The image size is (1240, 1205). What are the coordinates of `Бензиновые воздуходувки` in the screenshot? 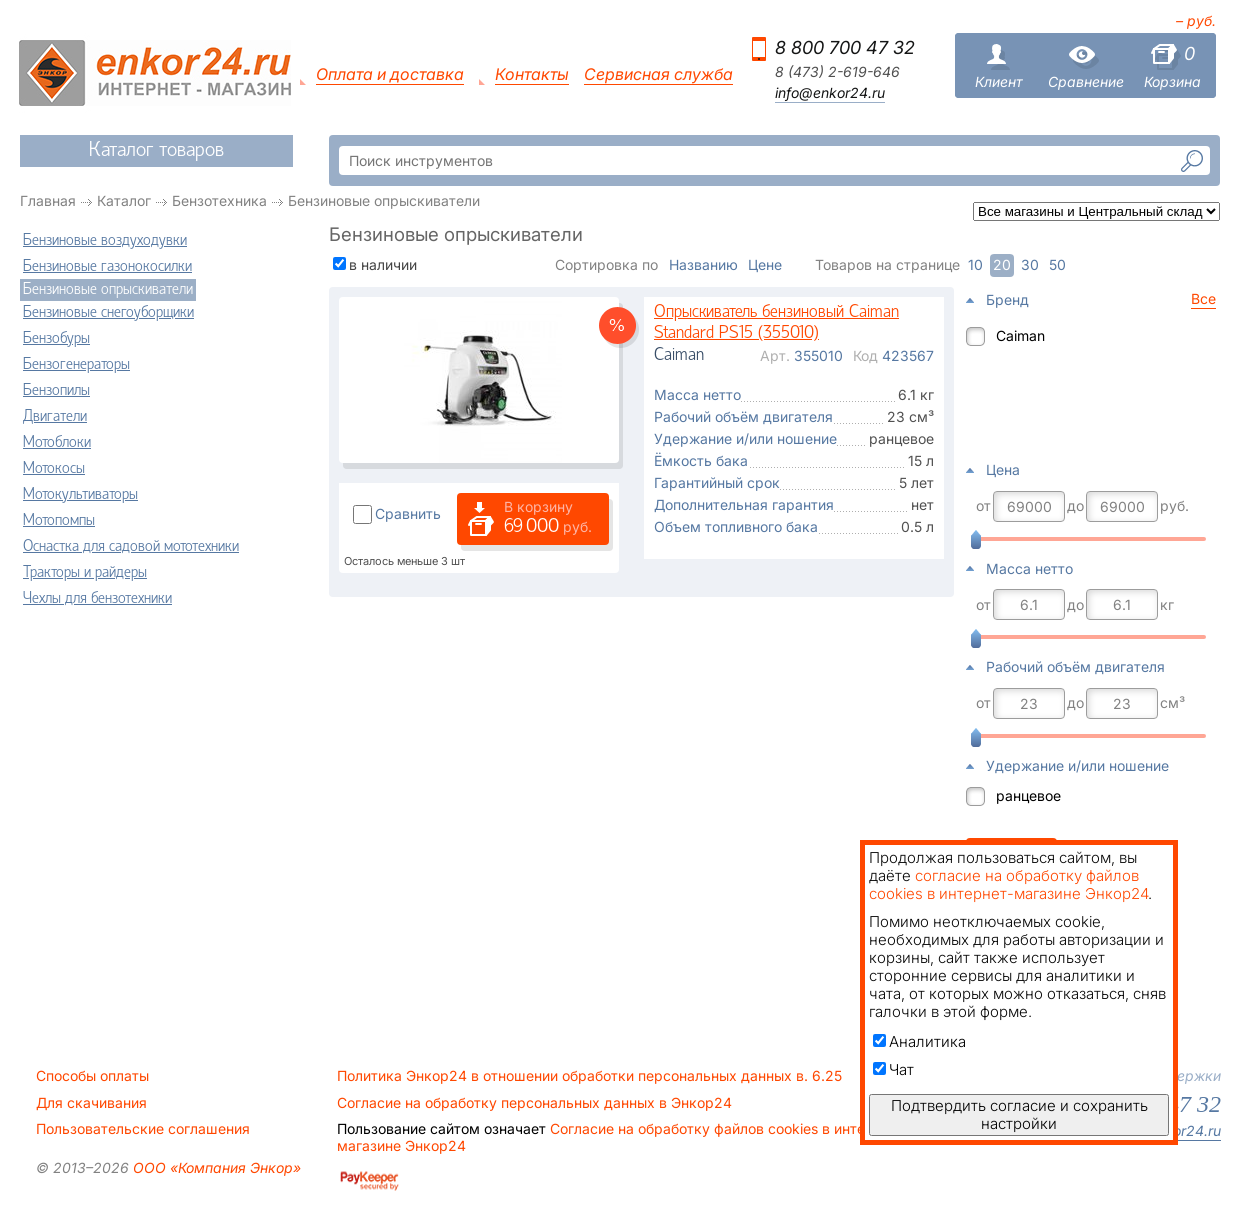 It's located at (105, 241).